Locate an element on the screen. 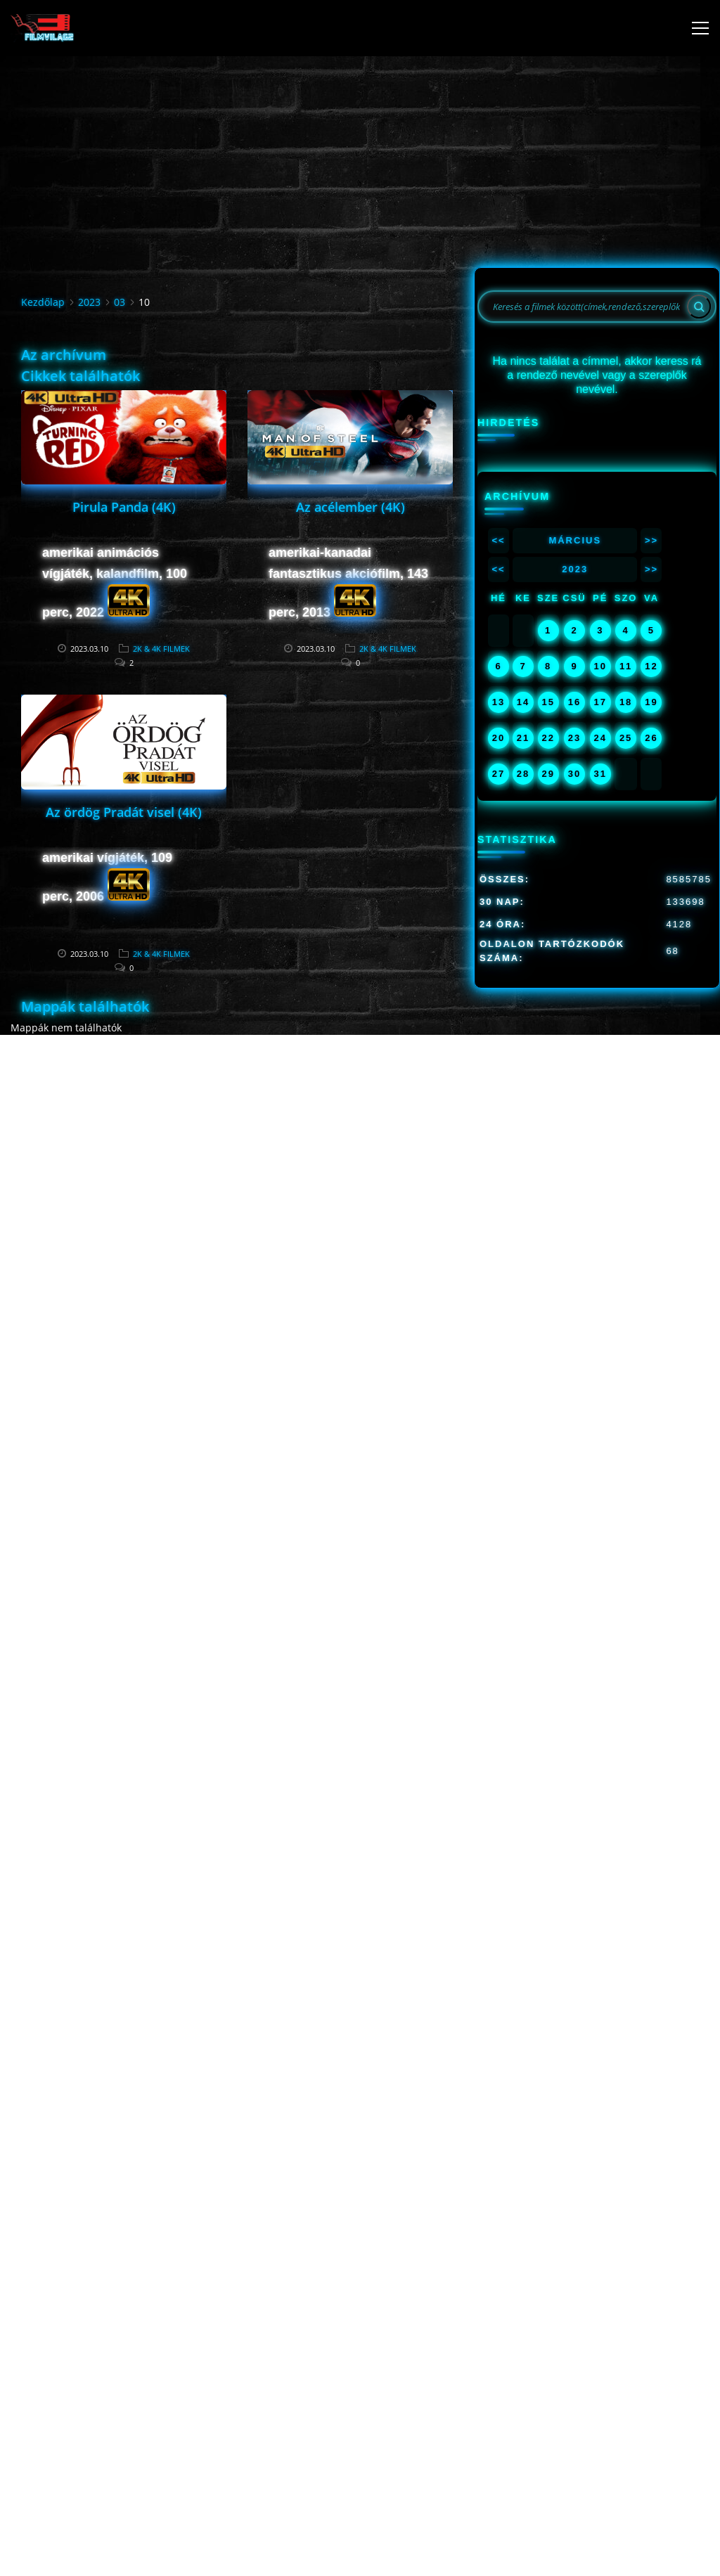 This screenshot has height=2576, width=720. 26 is located at coordinates (651, 738).